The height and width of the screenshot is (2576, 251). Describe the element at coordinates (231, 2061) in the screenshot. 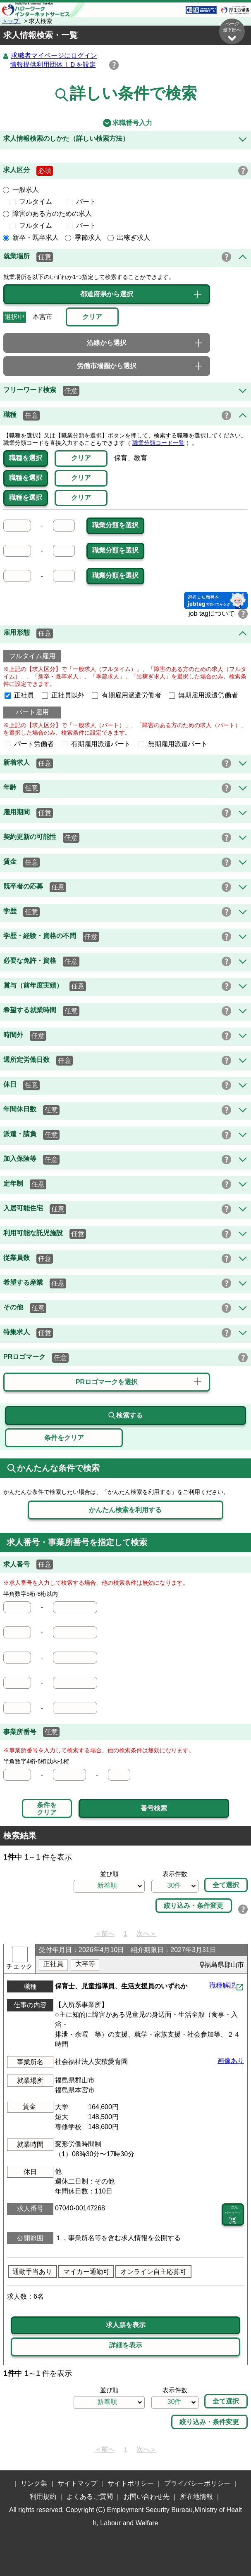

I see `画像あり` at that location.